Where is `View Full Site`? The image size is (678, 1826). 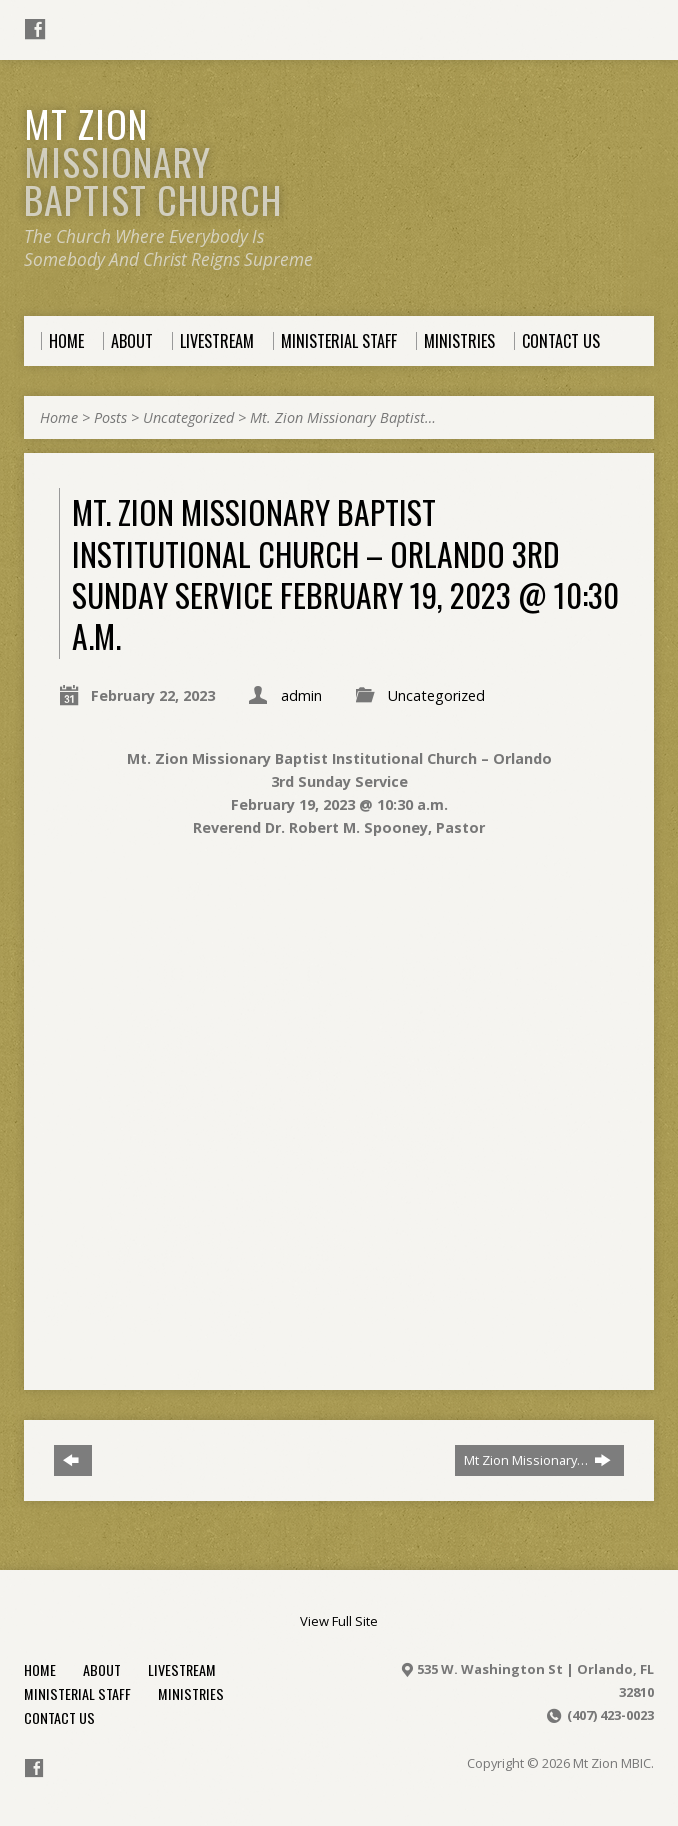
View Full Site is located at coordinates (339, 1621).